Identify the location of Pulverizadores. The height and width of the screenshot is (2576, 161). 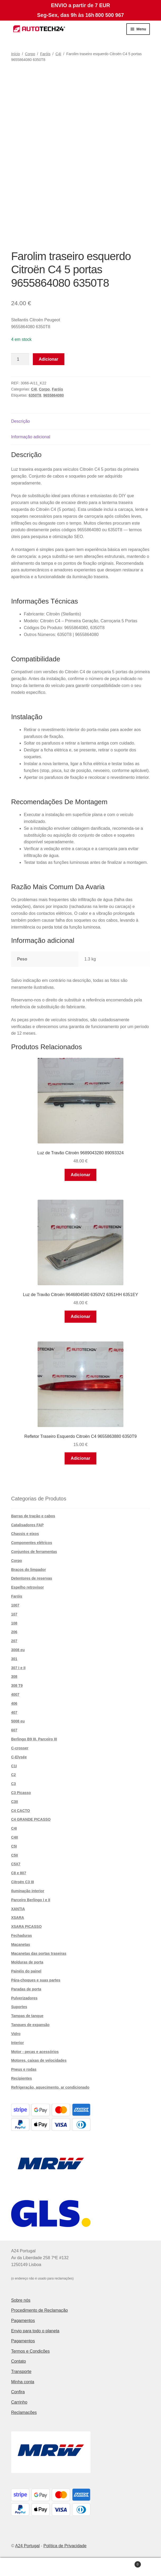
(24, 1998).